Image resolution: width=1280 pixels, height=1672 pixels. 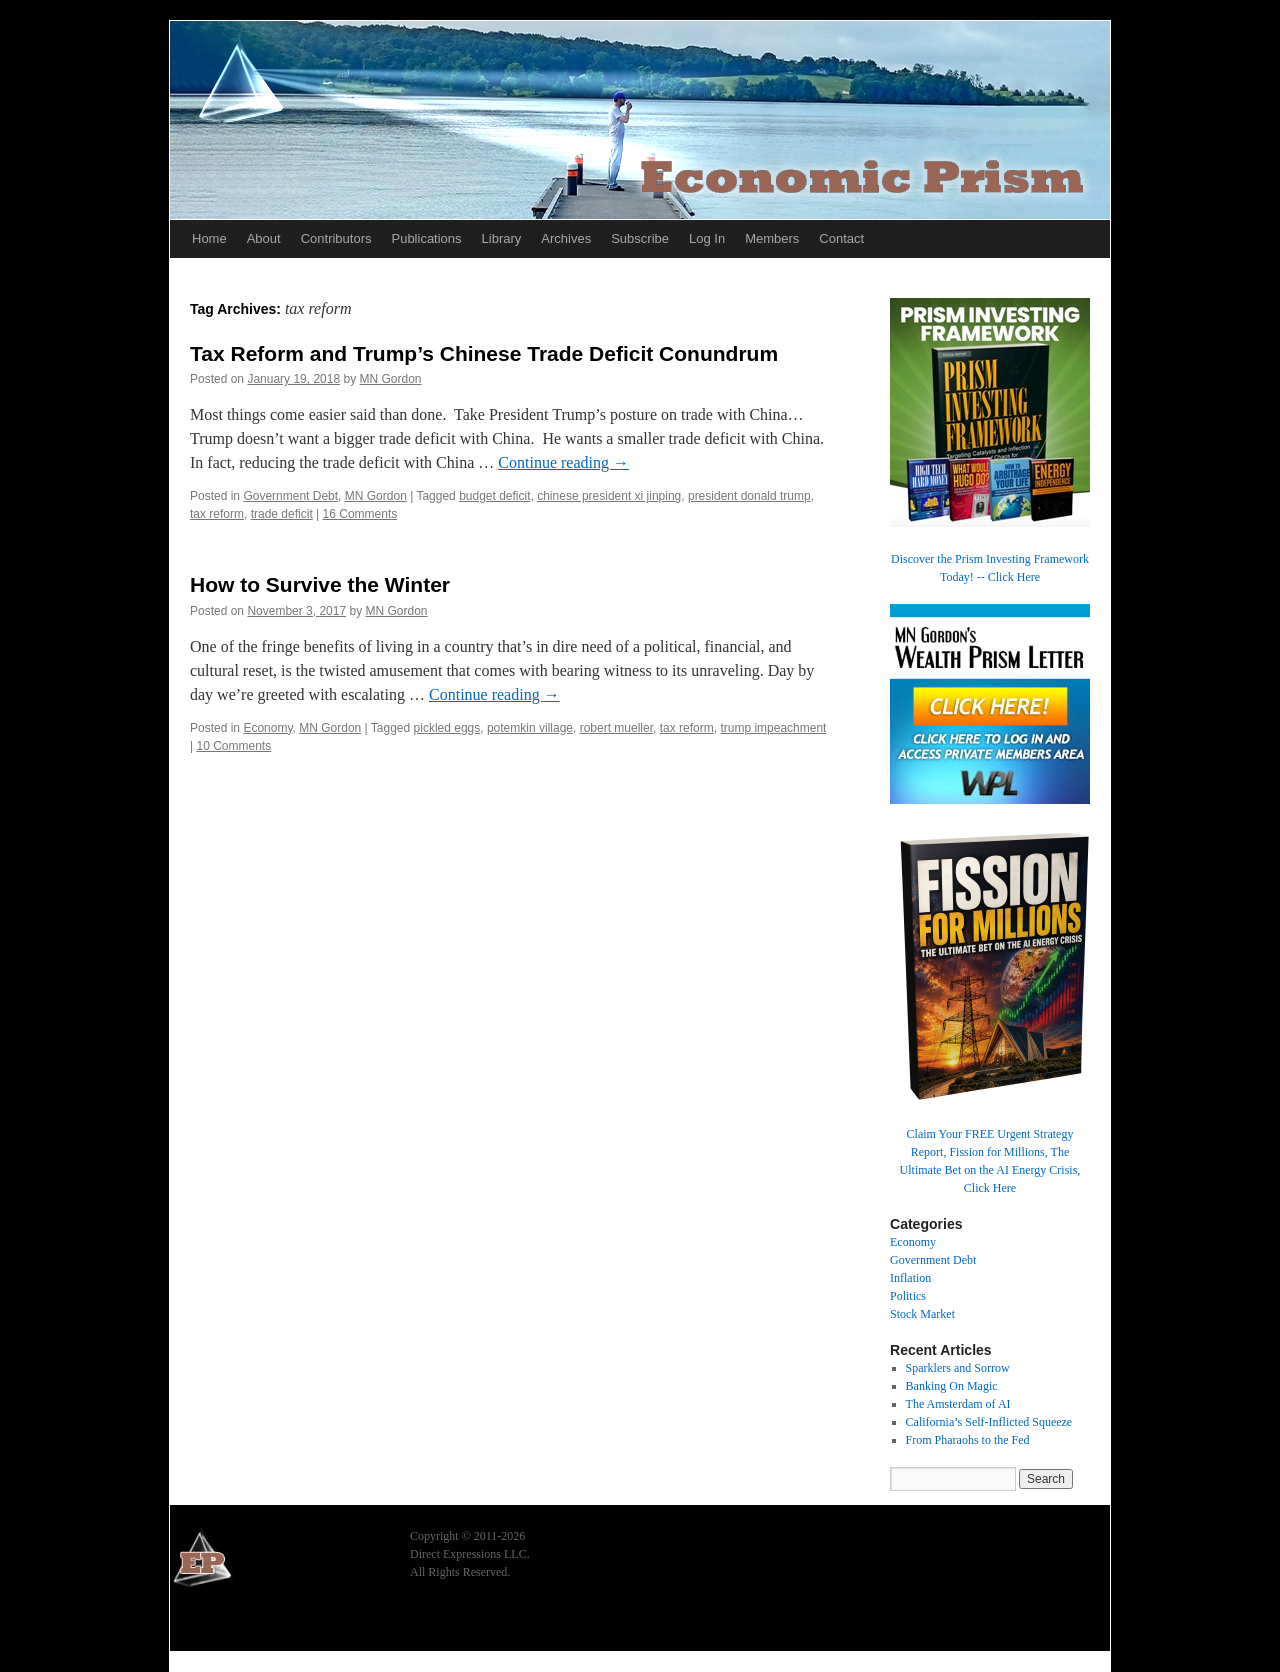 What do you see at coordinates (217, 514) in the screenshot?
I see `tax reform` at bounding box center [217, 514].